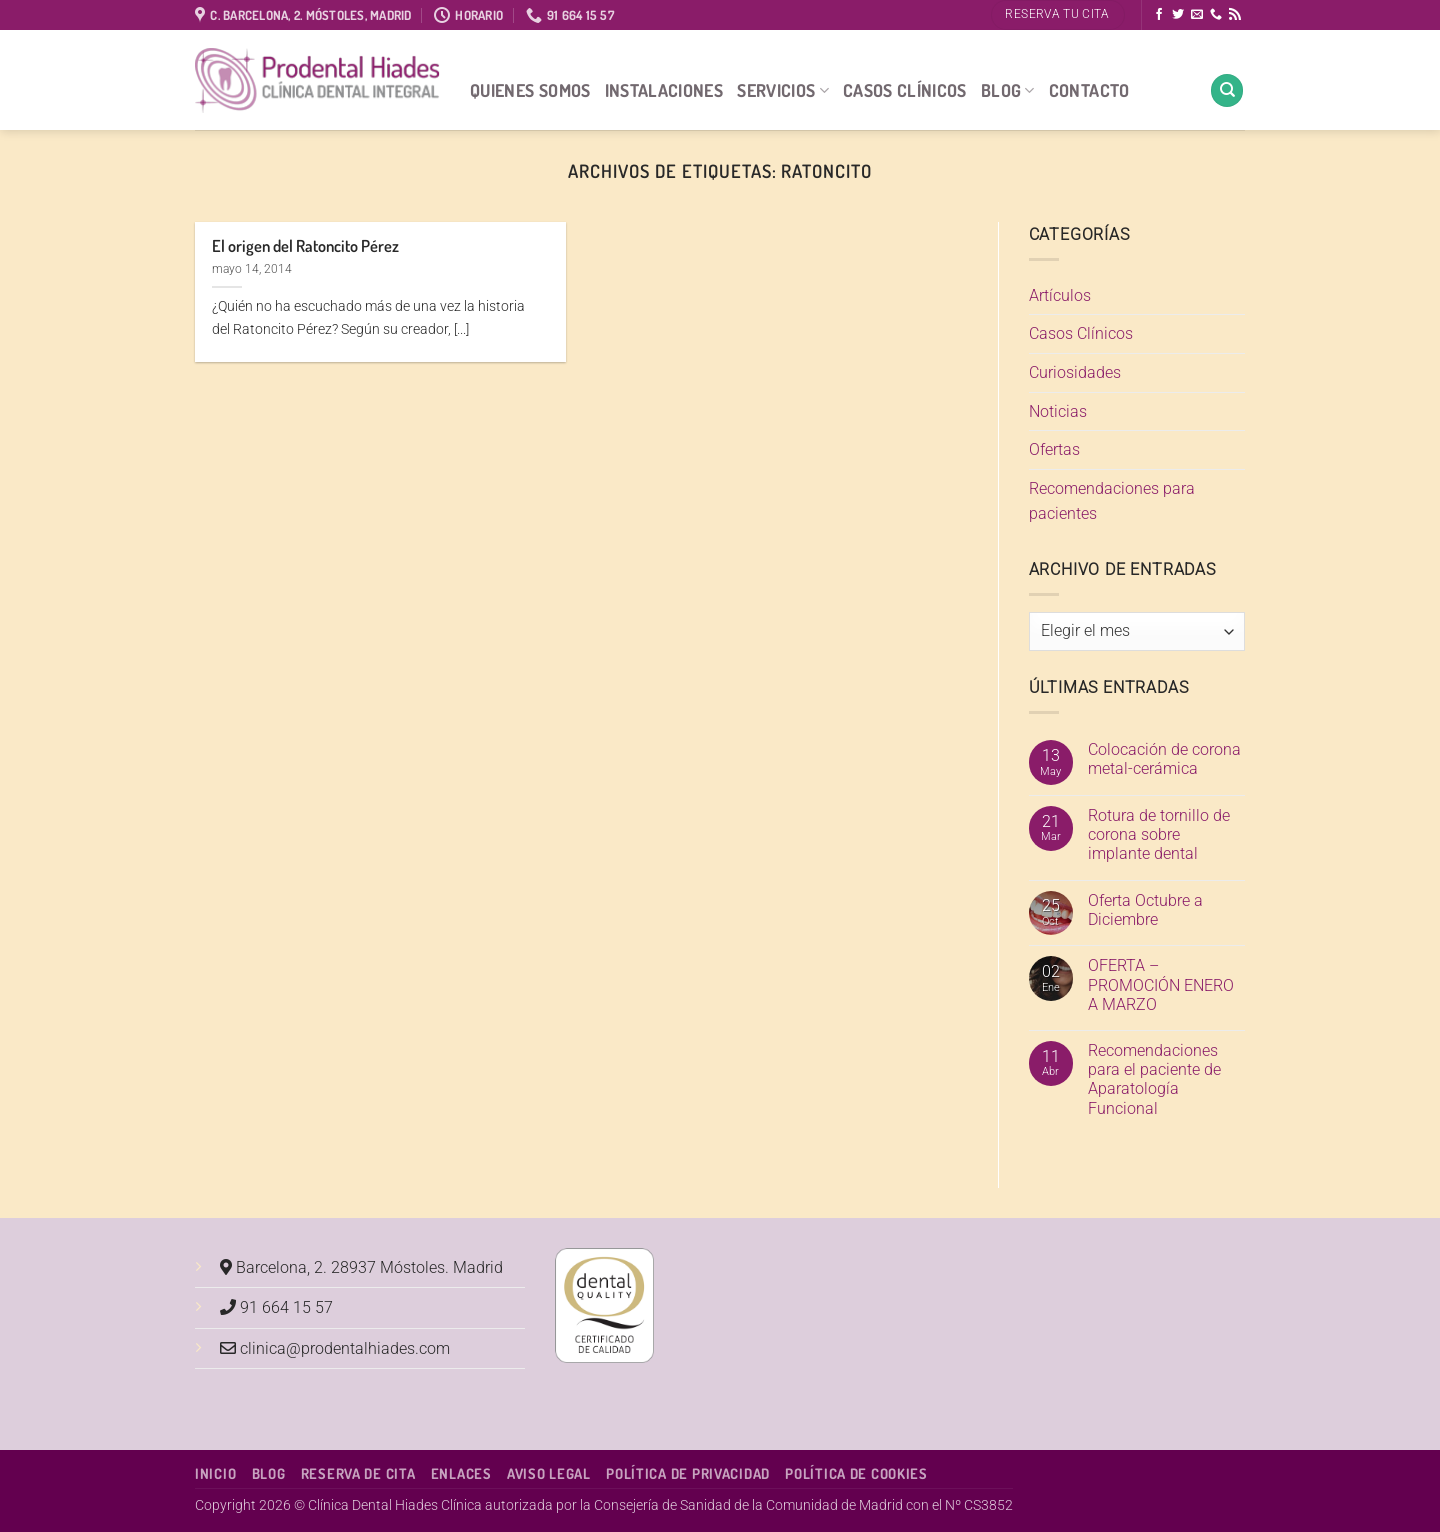 The image size is (1440, 1532). Describe the element at coordinates (856, 1473) in the screenshot. I see `Política de Cookies` at that location.